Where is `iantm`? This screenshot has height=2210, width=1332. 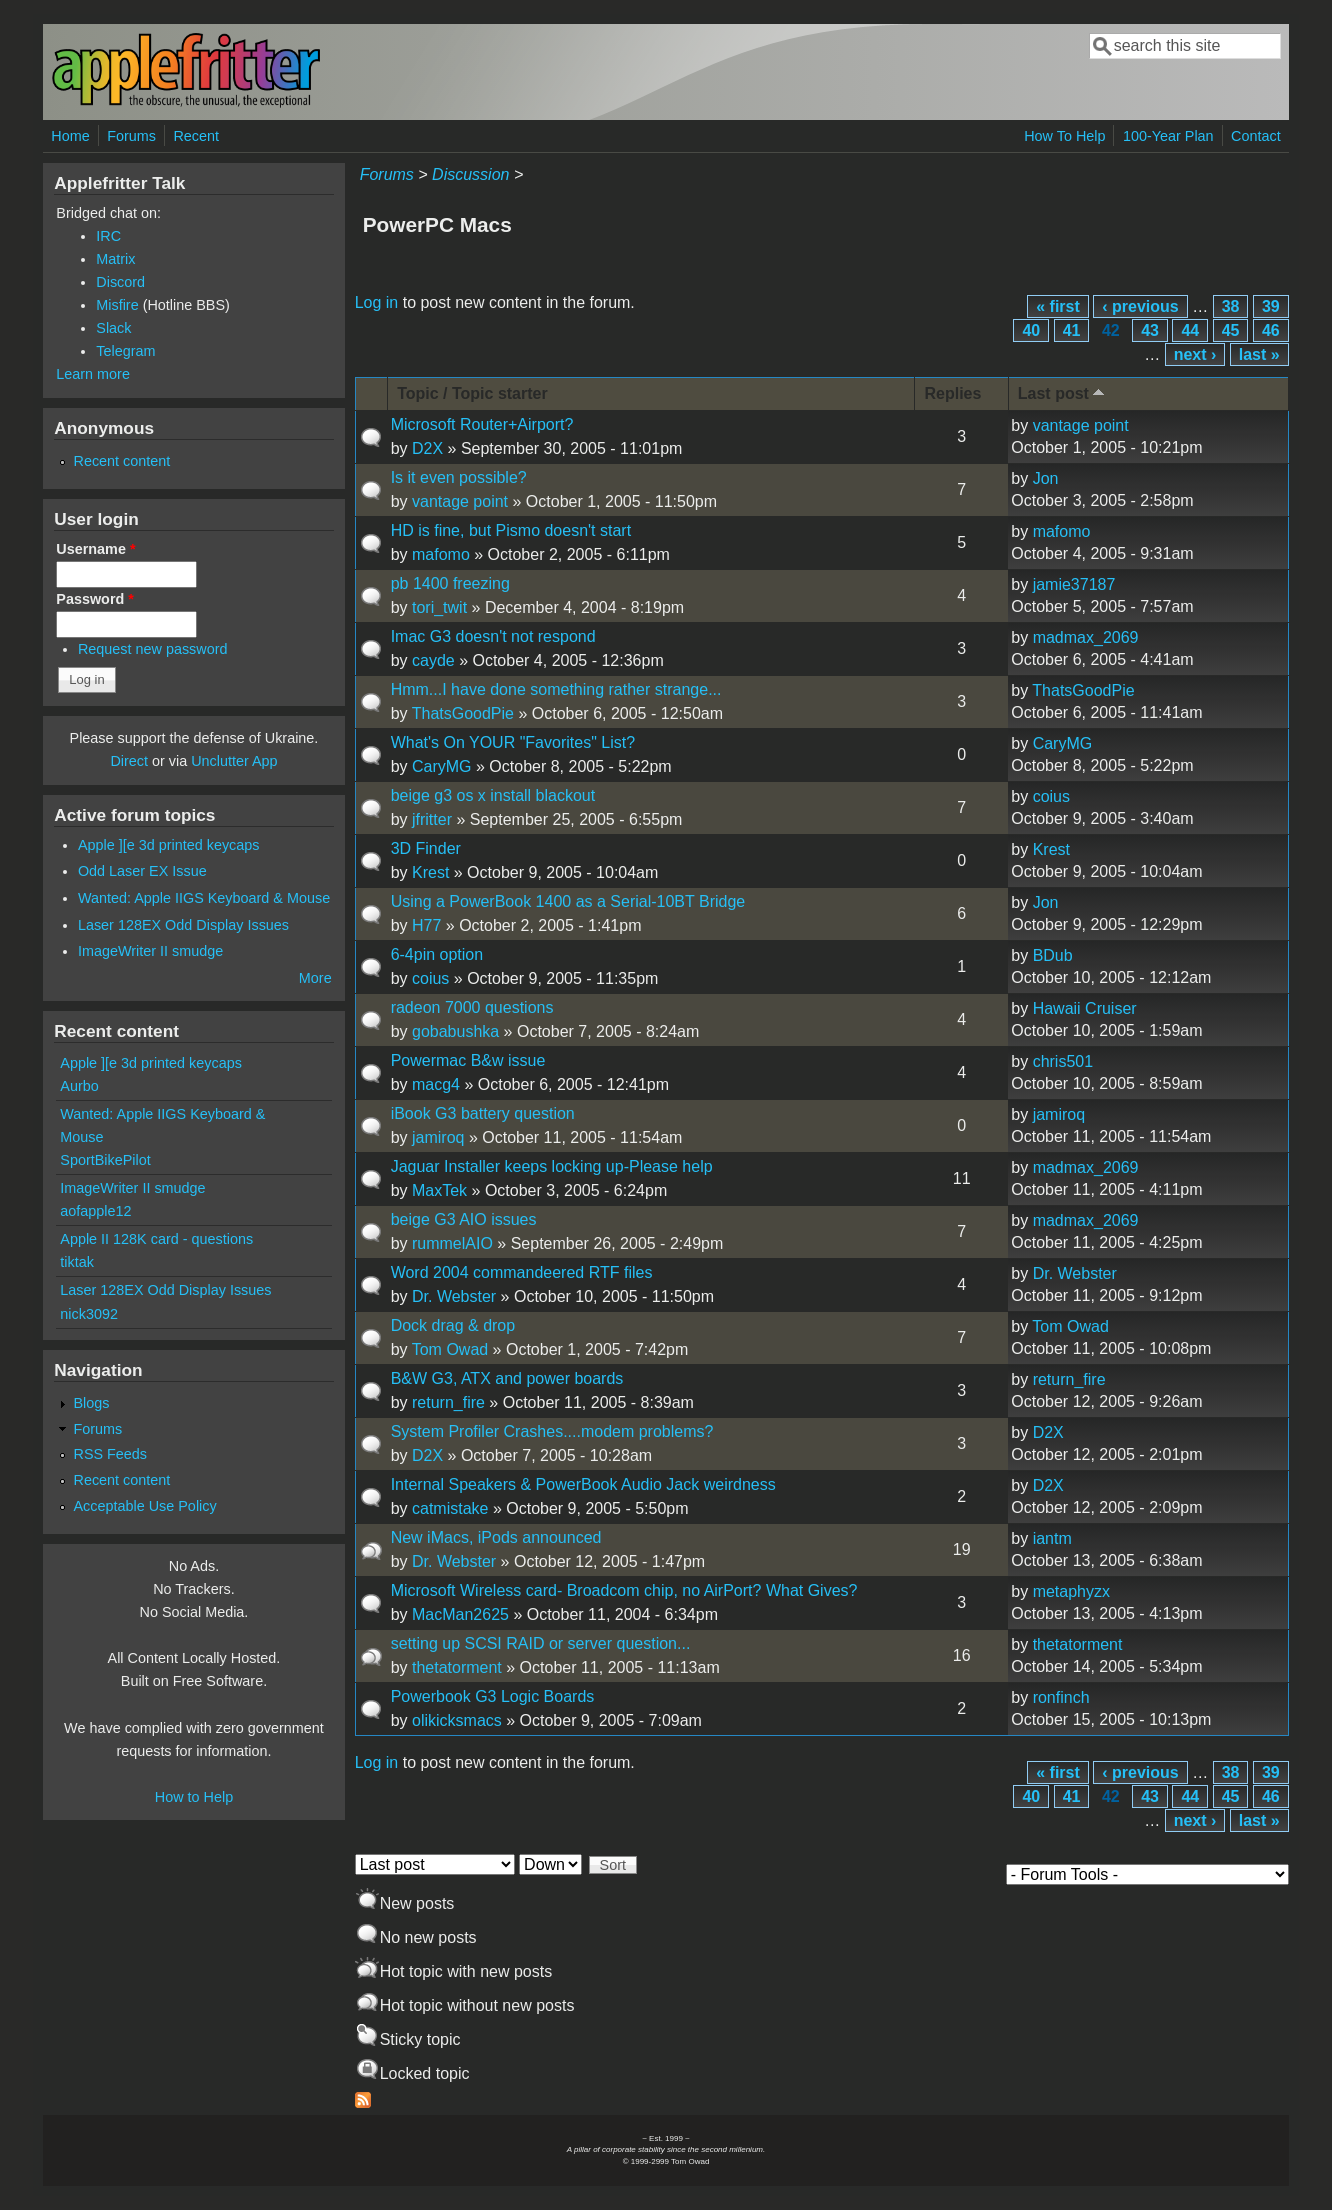 iantm is located at coordinates (1052, 1538).